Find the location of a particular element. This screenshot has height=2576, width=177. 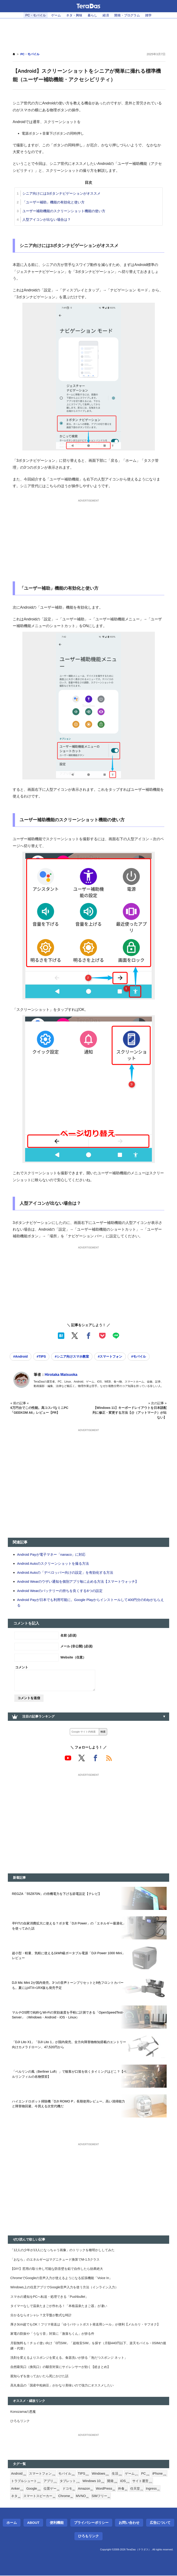

開発・プログラム is located at coordinates (127, 15).